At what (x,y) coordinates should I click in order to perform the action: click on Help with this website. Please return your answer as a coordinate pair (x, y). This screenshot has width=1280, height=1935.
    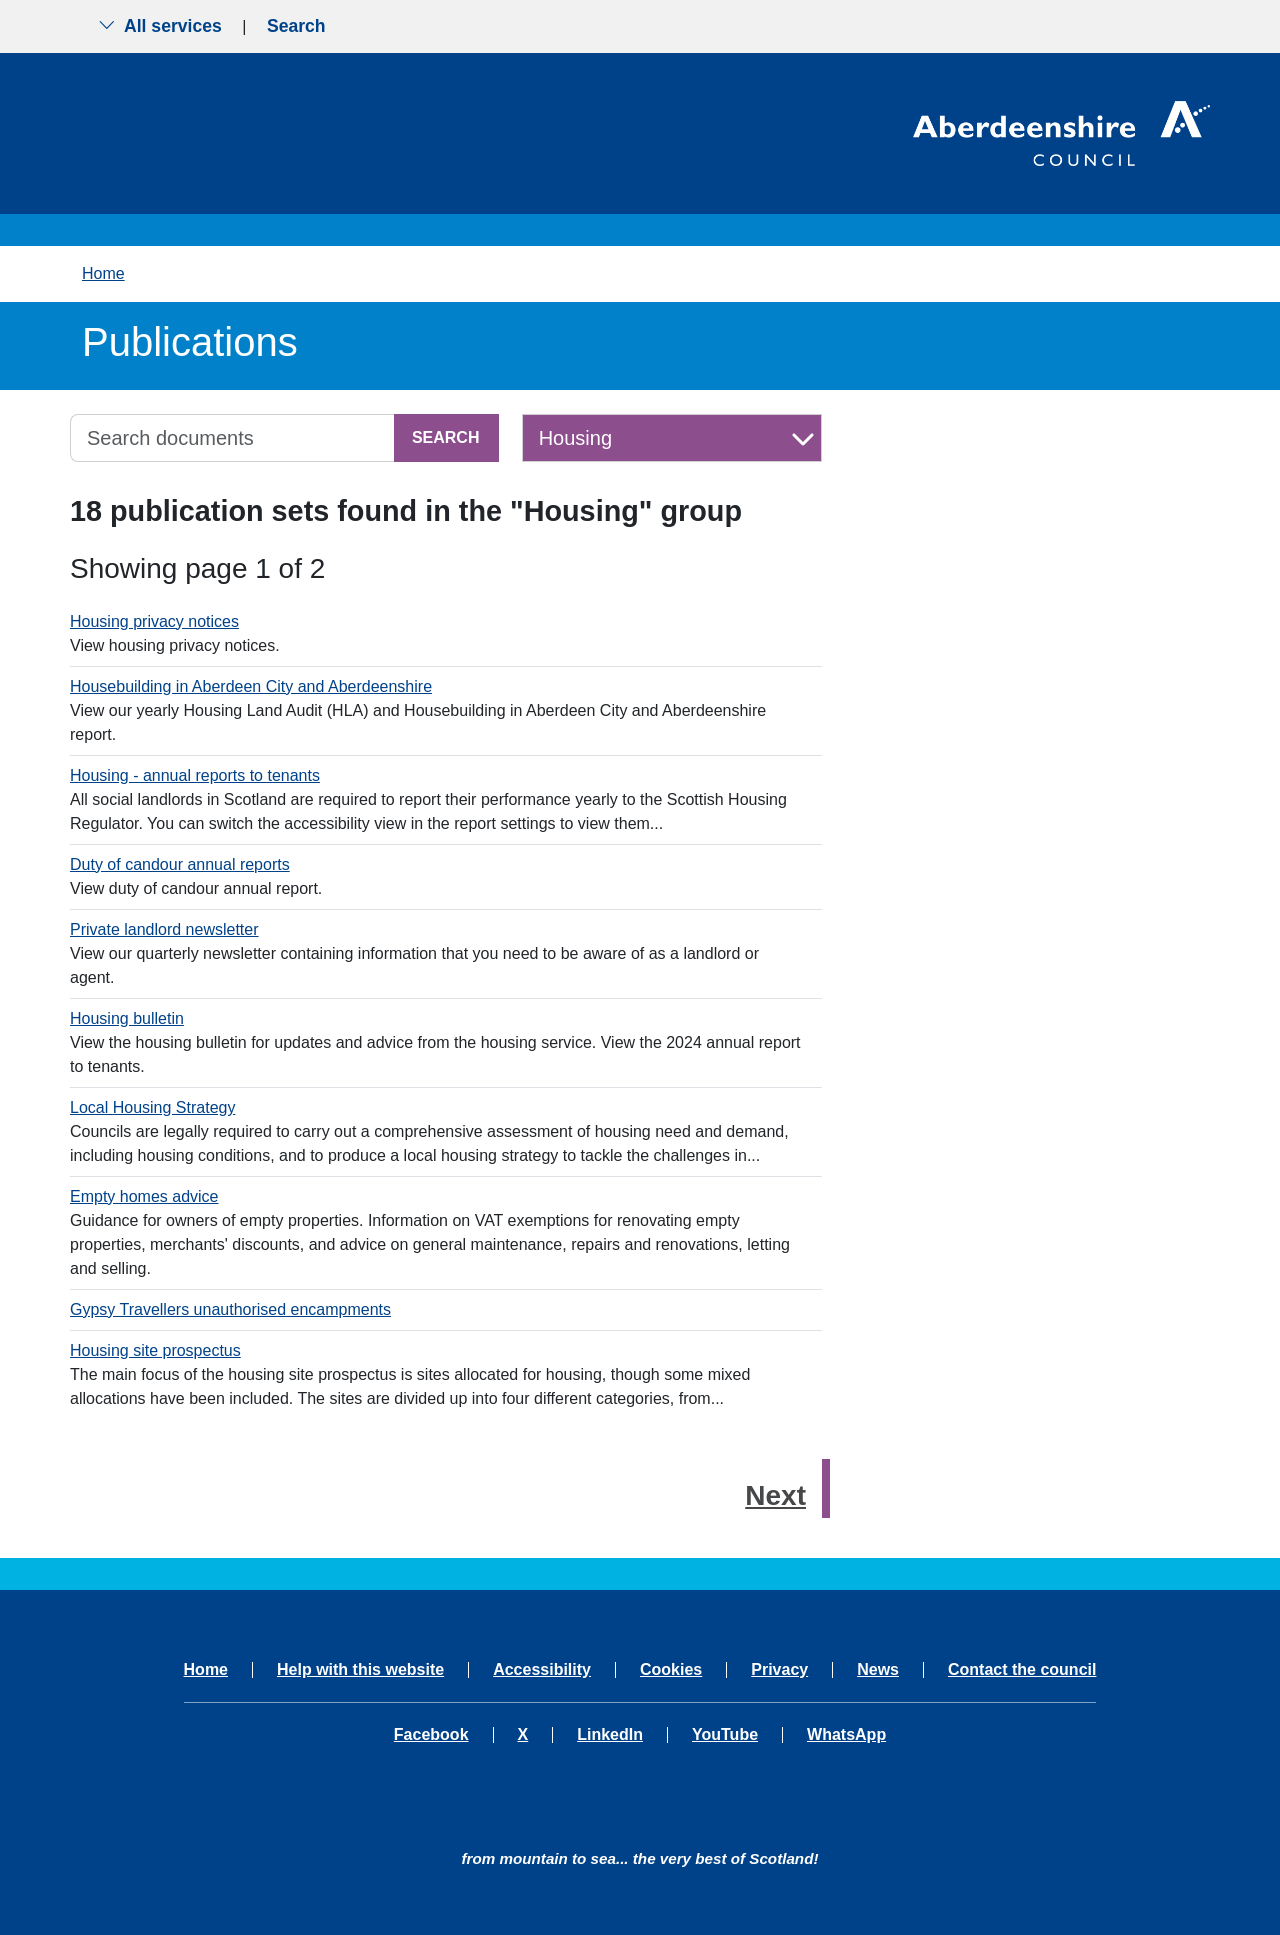
    Looking at the image, I should click on (360, 1670).